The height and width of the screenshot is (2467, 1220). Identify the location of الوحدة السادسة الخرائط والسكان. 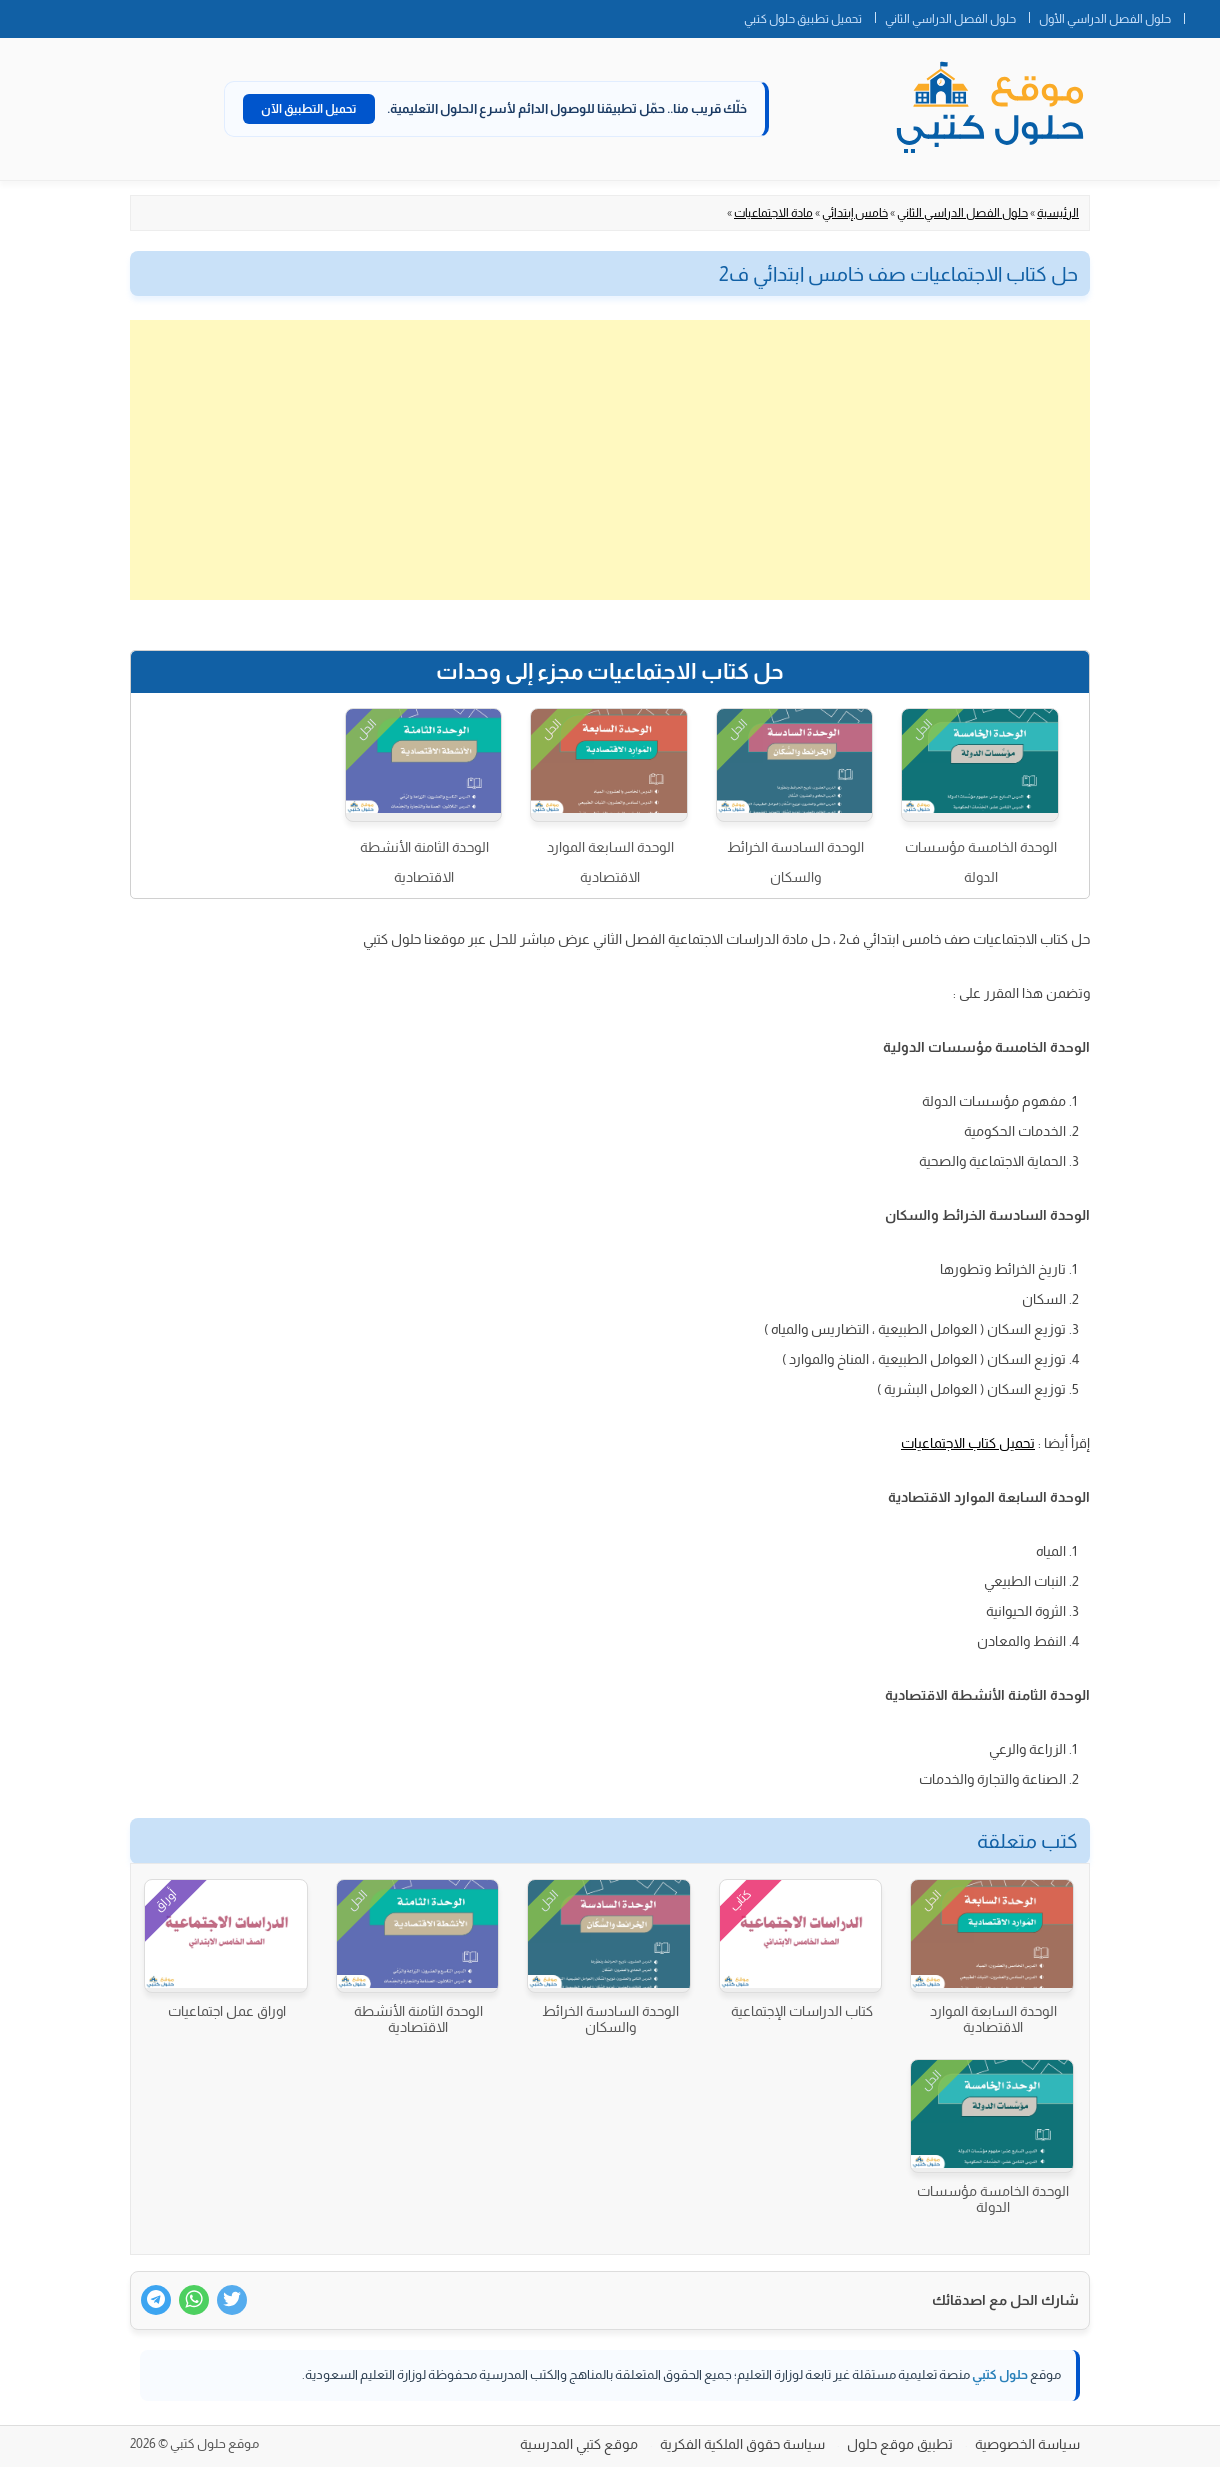
(795, 862).